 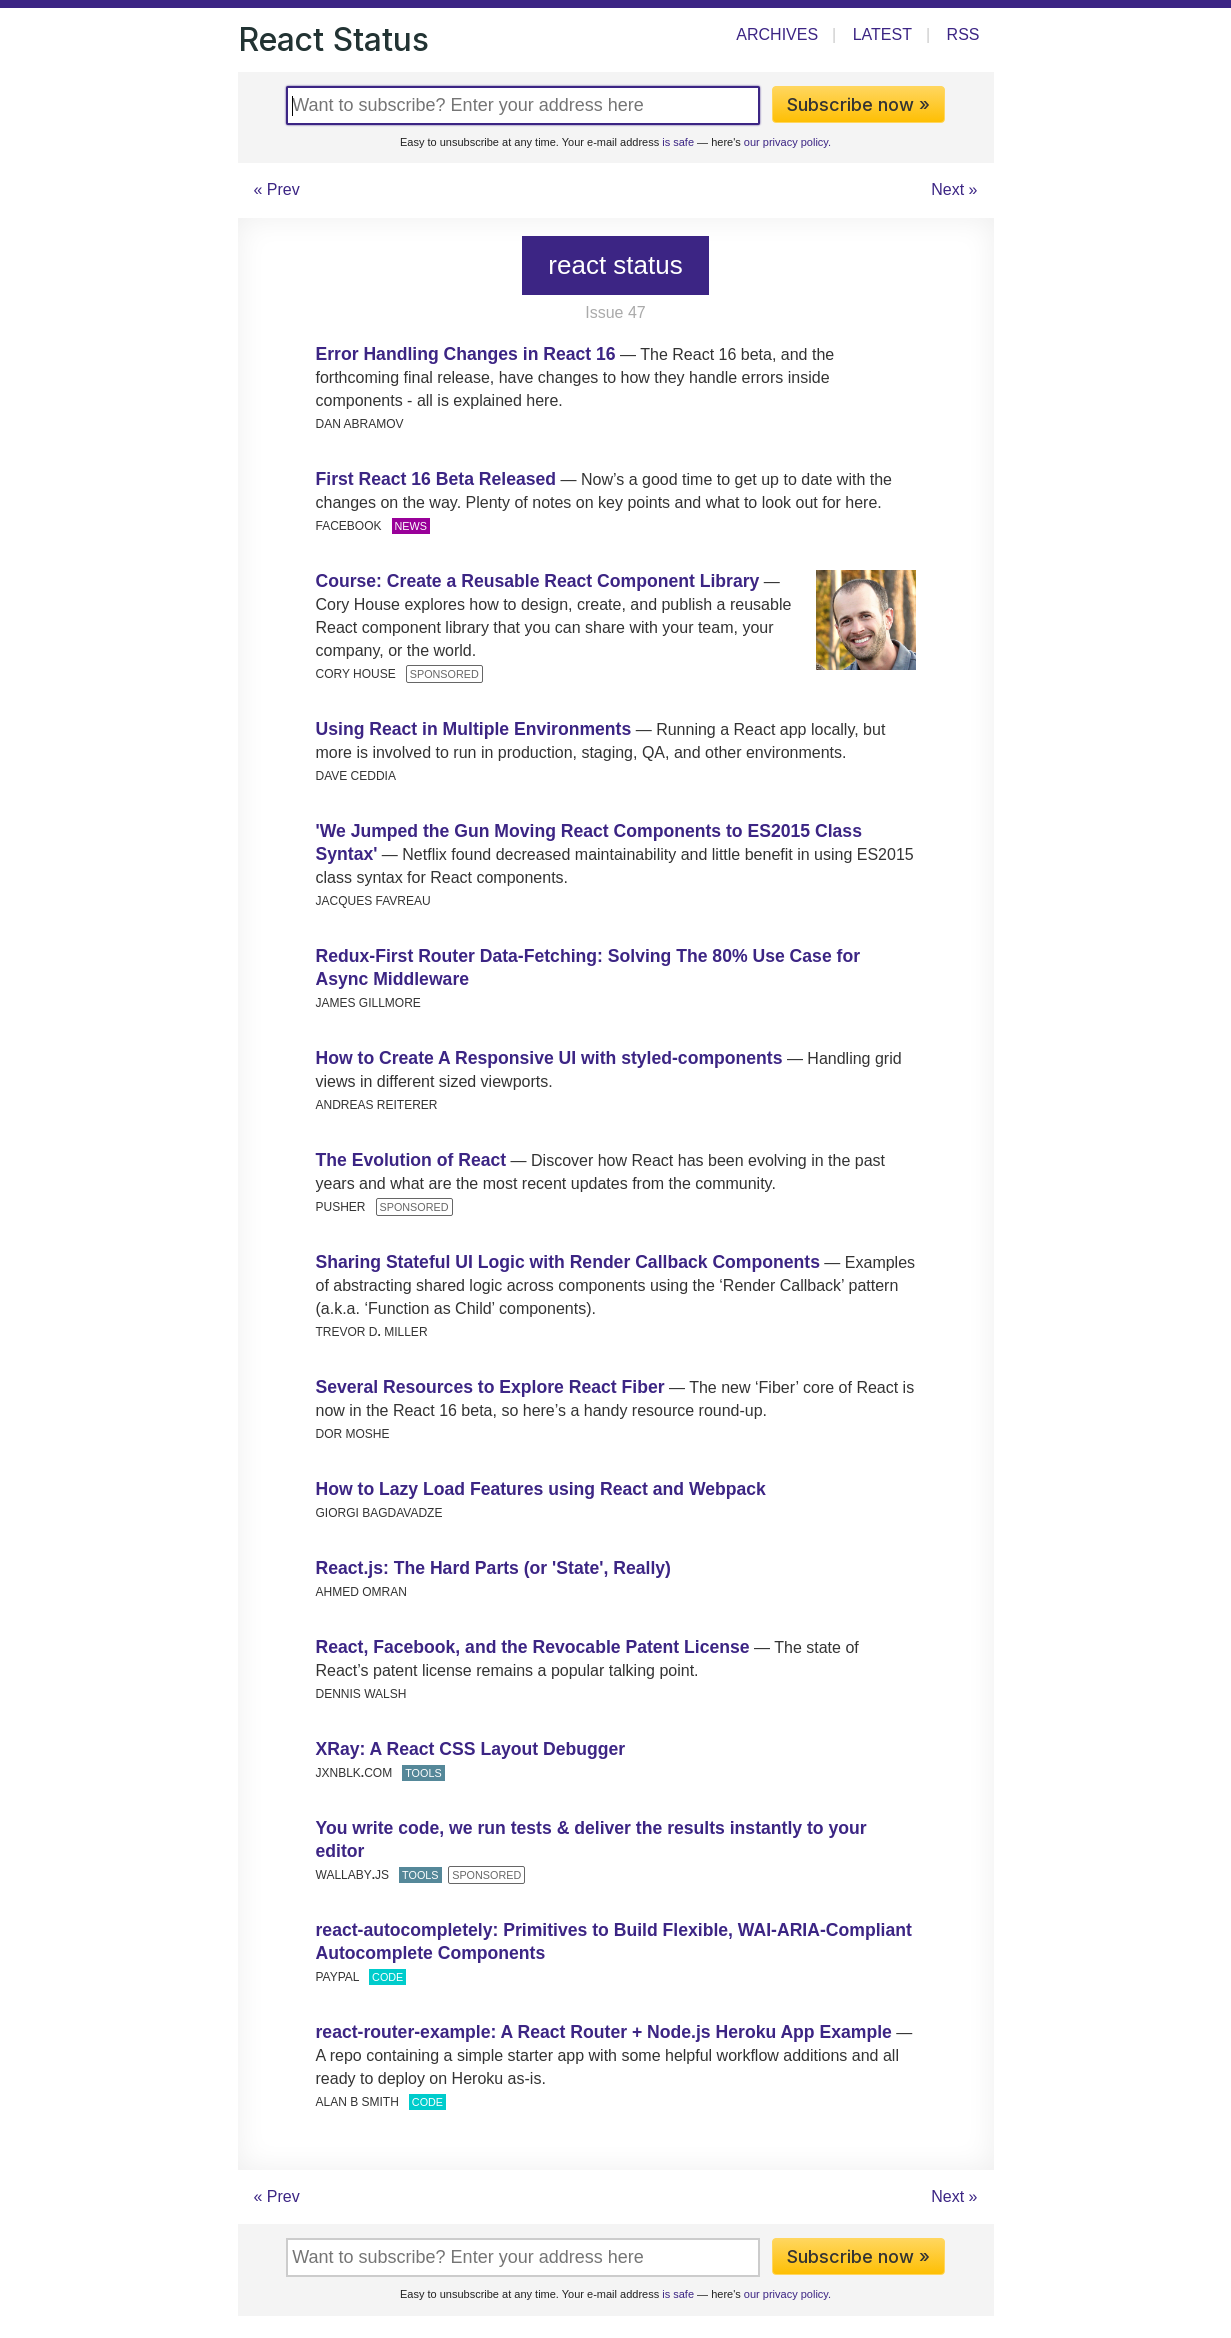 I want to click on RSS, so click(x=963, y=34).